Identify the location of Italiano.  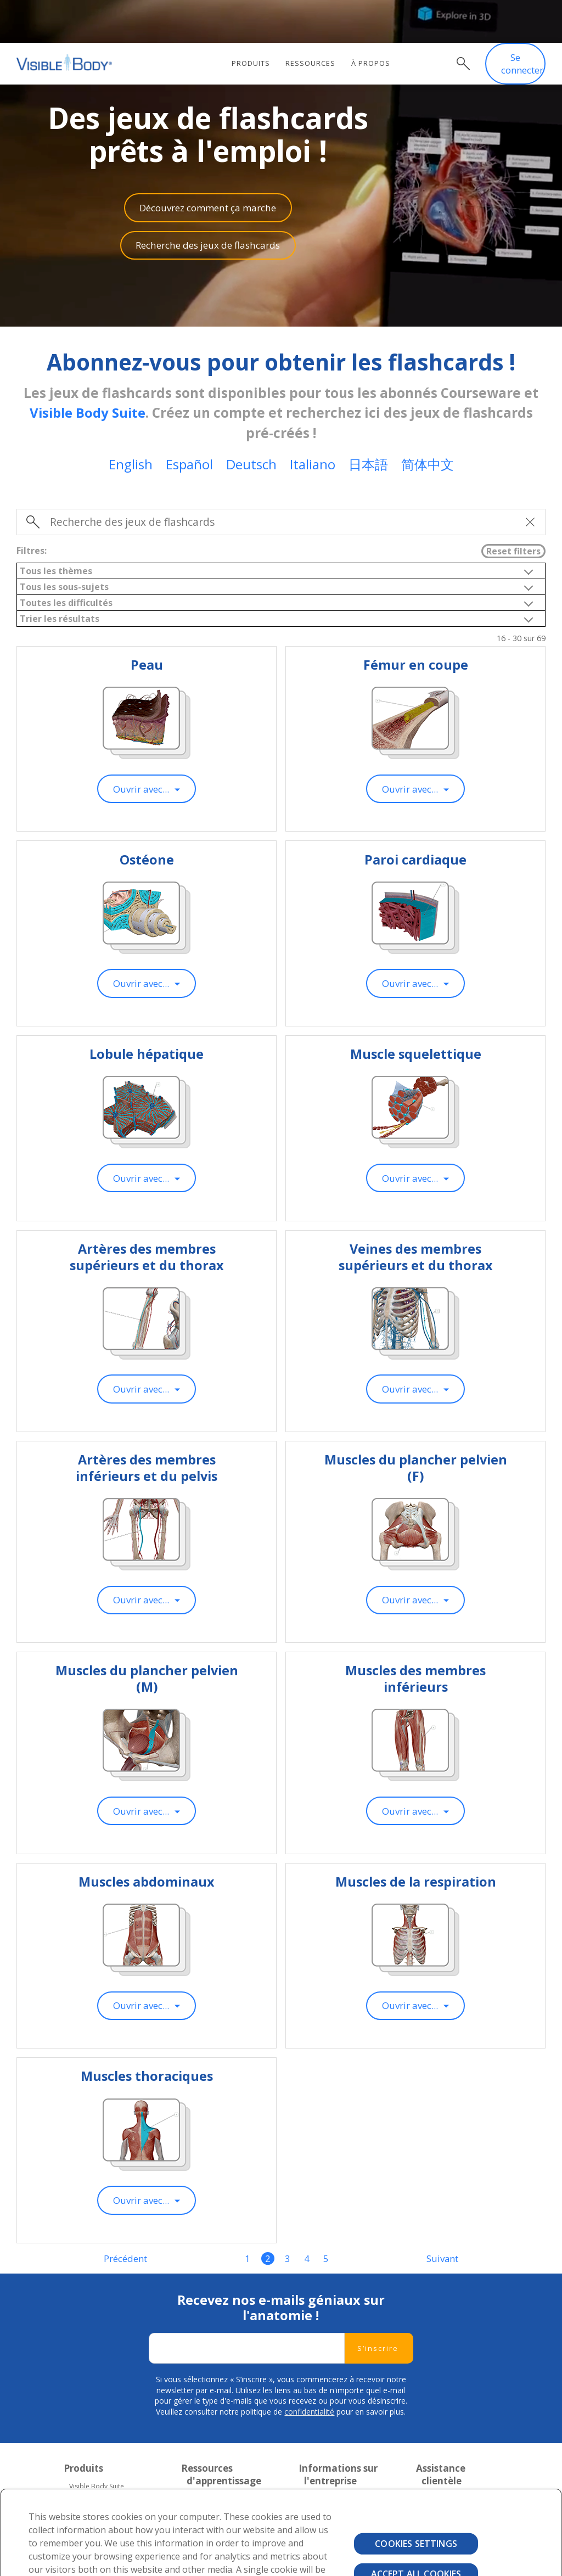
(312, 421).